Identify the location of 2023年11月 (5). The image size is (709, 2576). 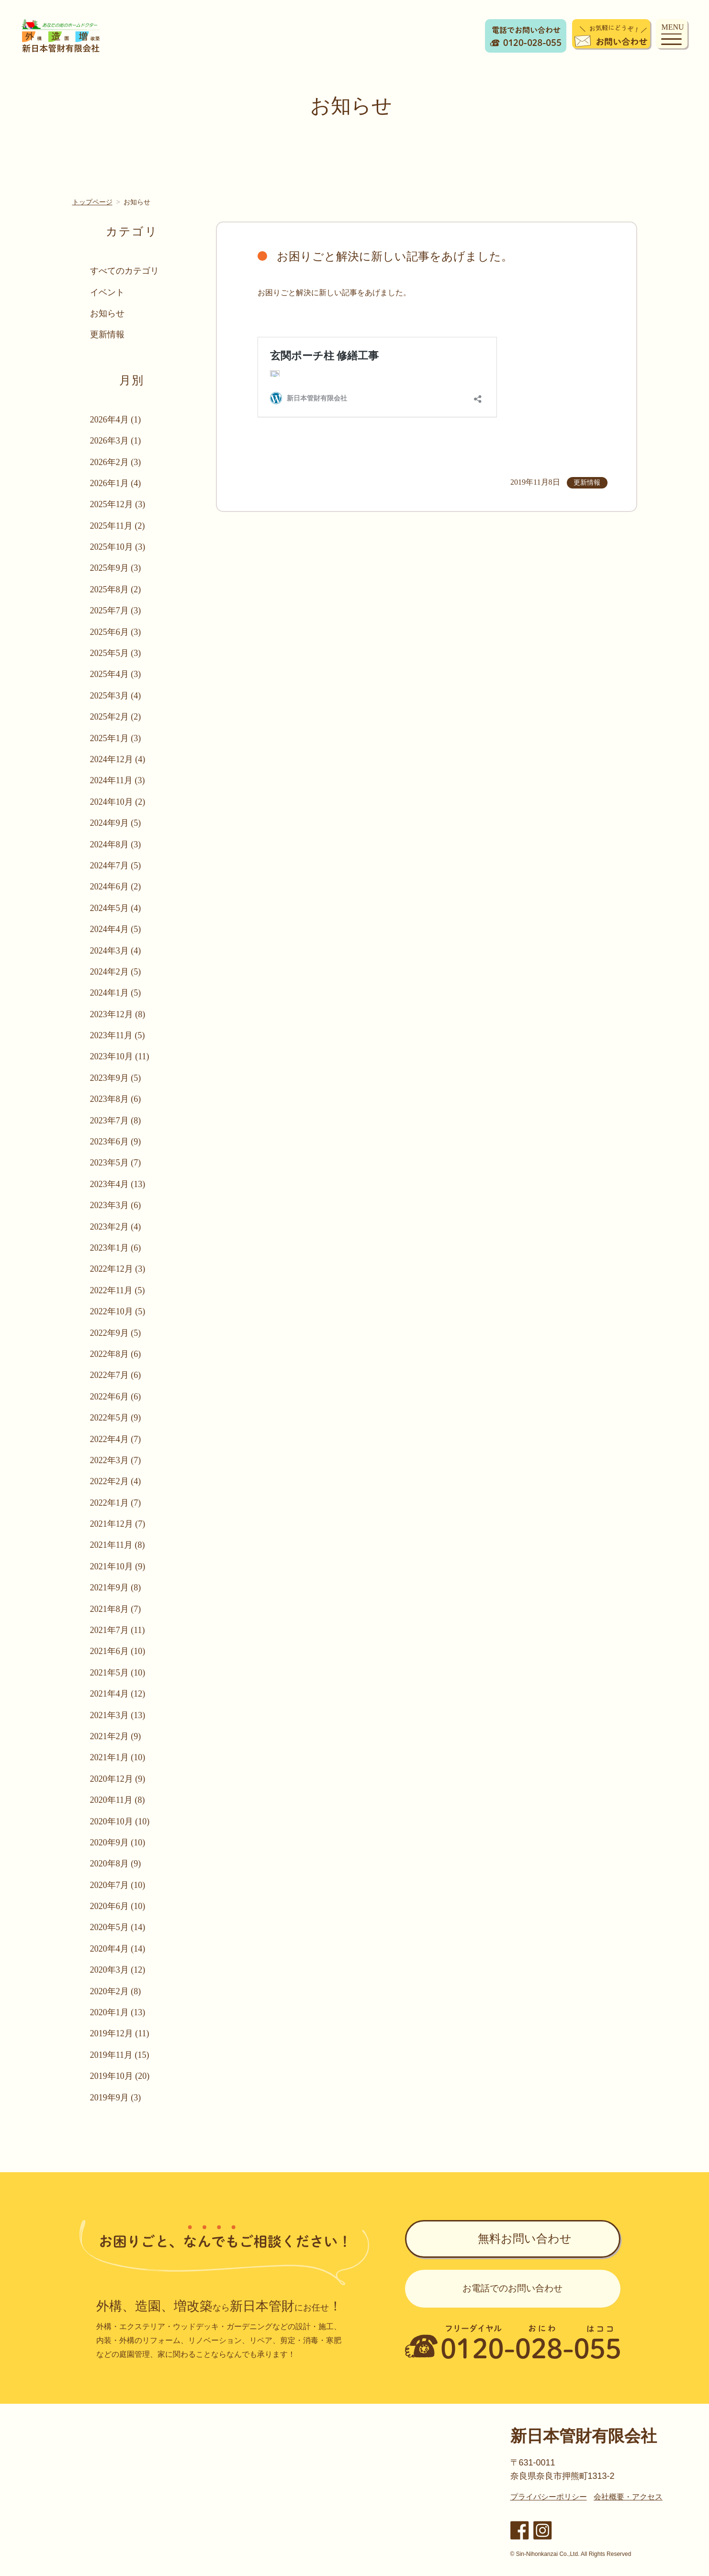
(118, 1035).